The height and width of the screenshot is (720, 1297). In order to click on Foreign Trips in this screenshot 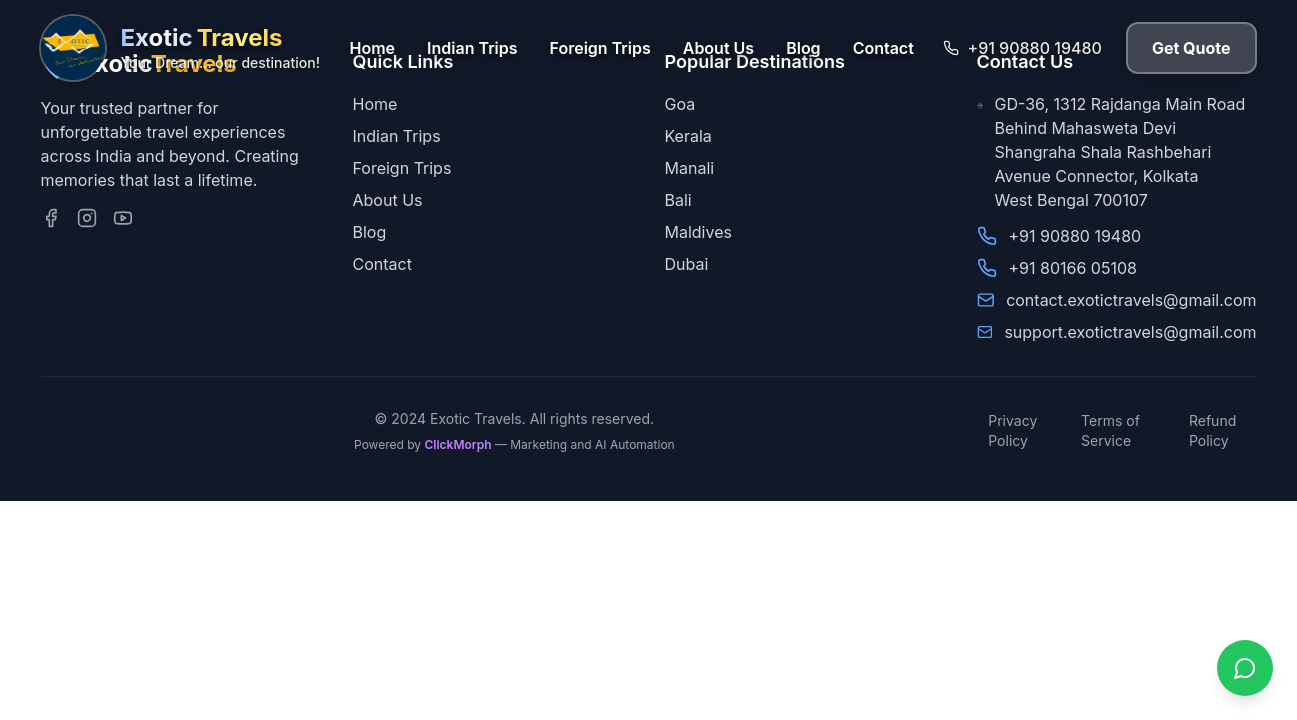, I will do `click(600, 48)`.